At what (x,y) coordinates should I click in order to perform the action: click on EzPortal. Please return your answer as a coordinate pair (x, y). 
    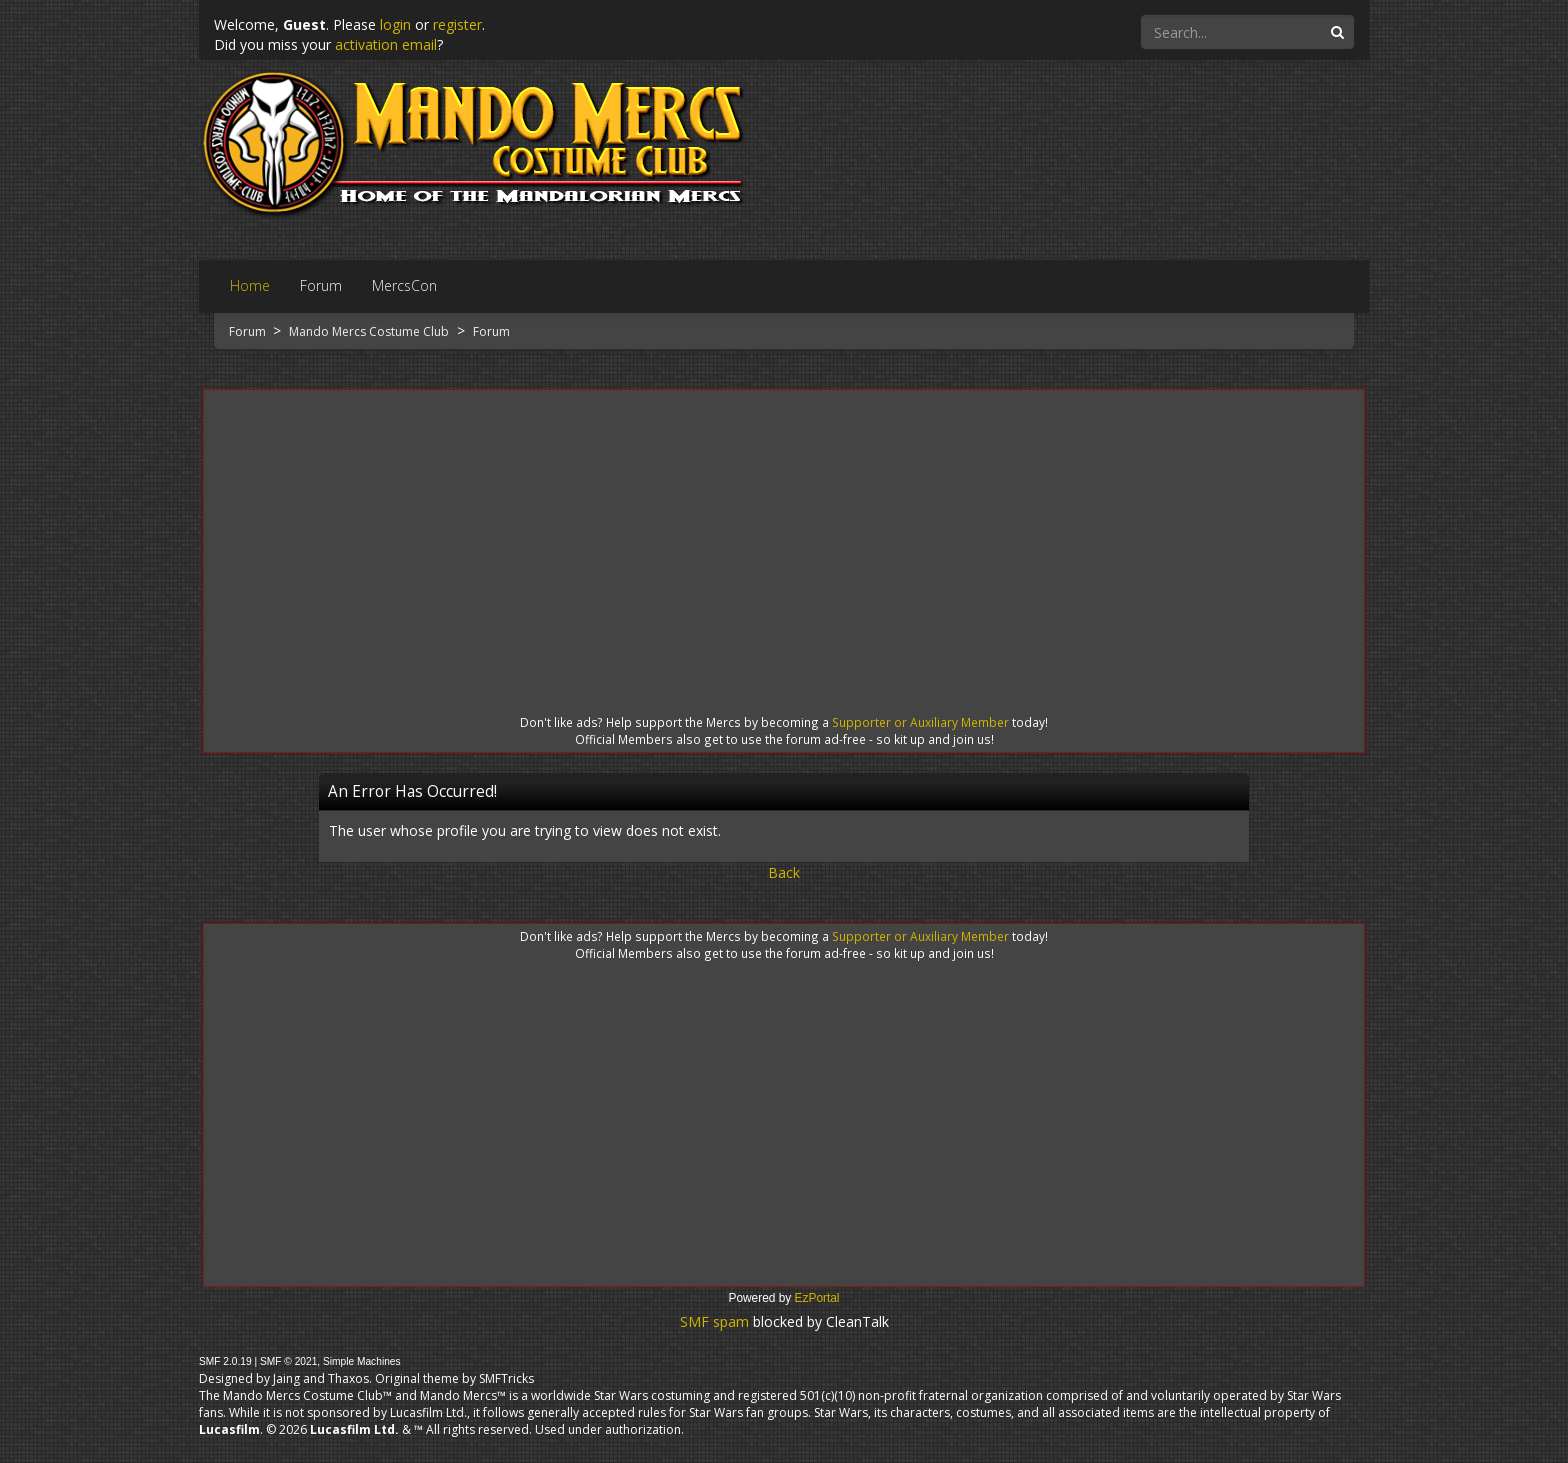
    Looking at the image, I should click on (817, 1298).